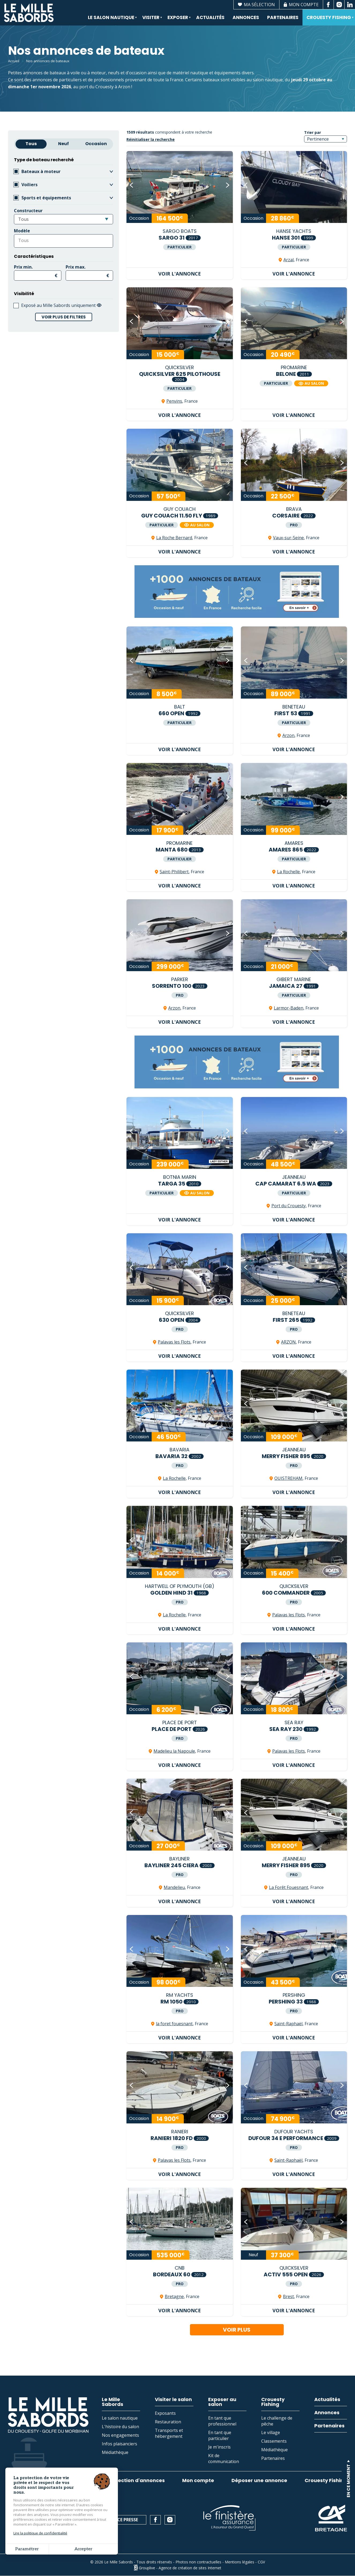 This screenshot has width=355, height=2576. What do you see at coordinates (150, 139) in the screenshot?
I see `Réinitialiser la recherche` at bounding box center [150, 139].